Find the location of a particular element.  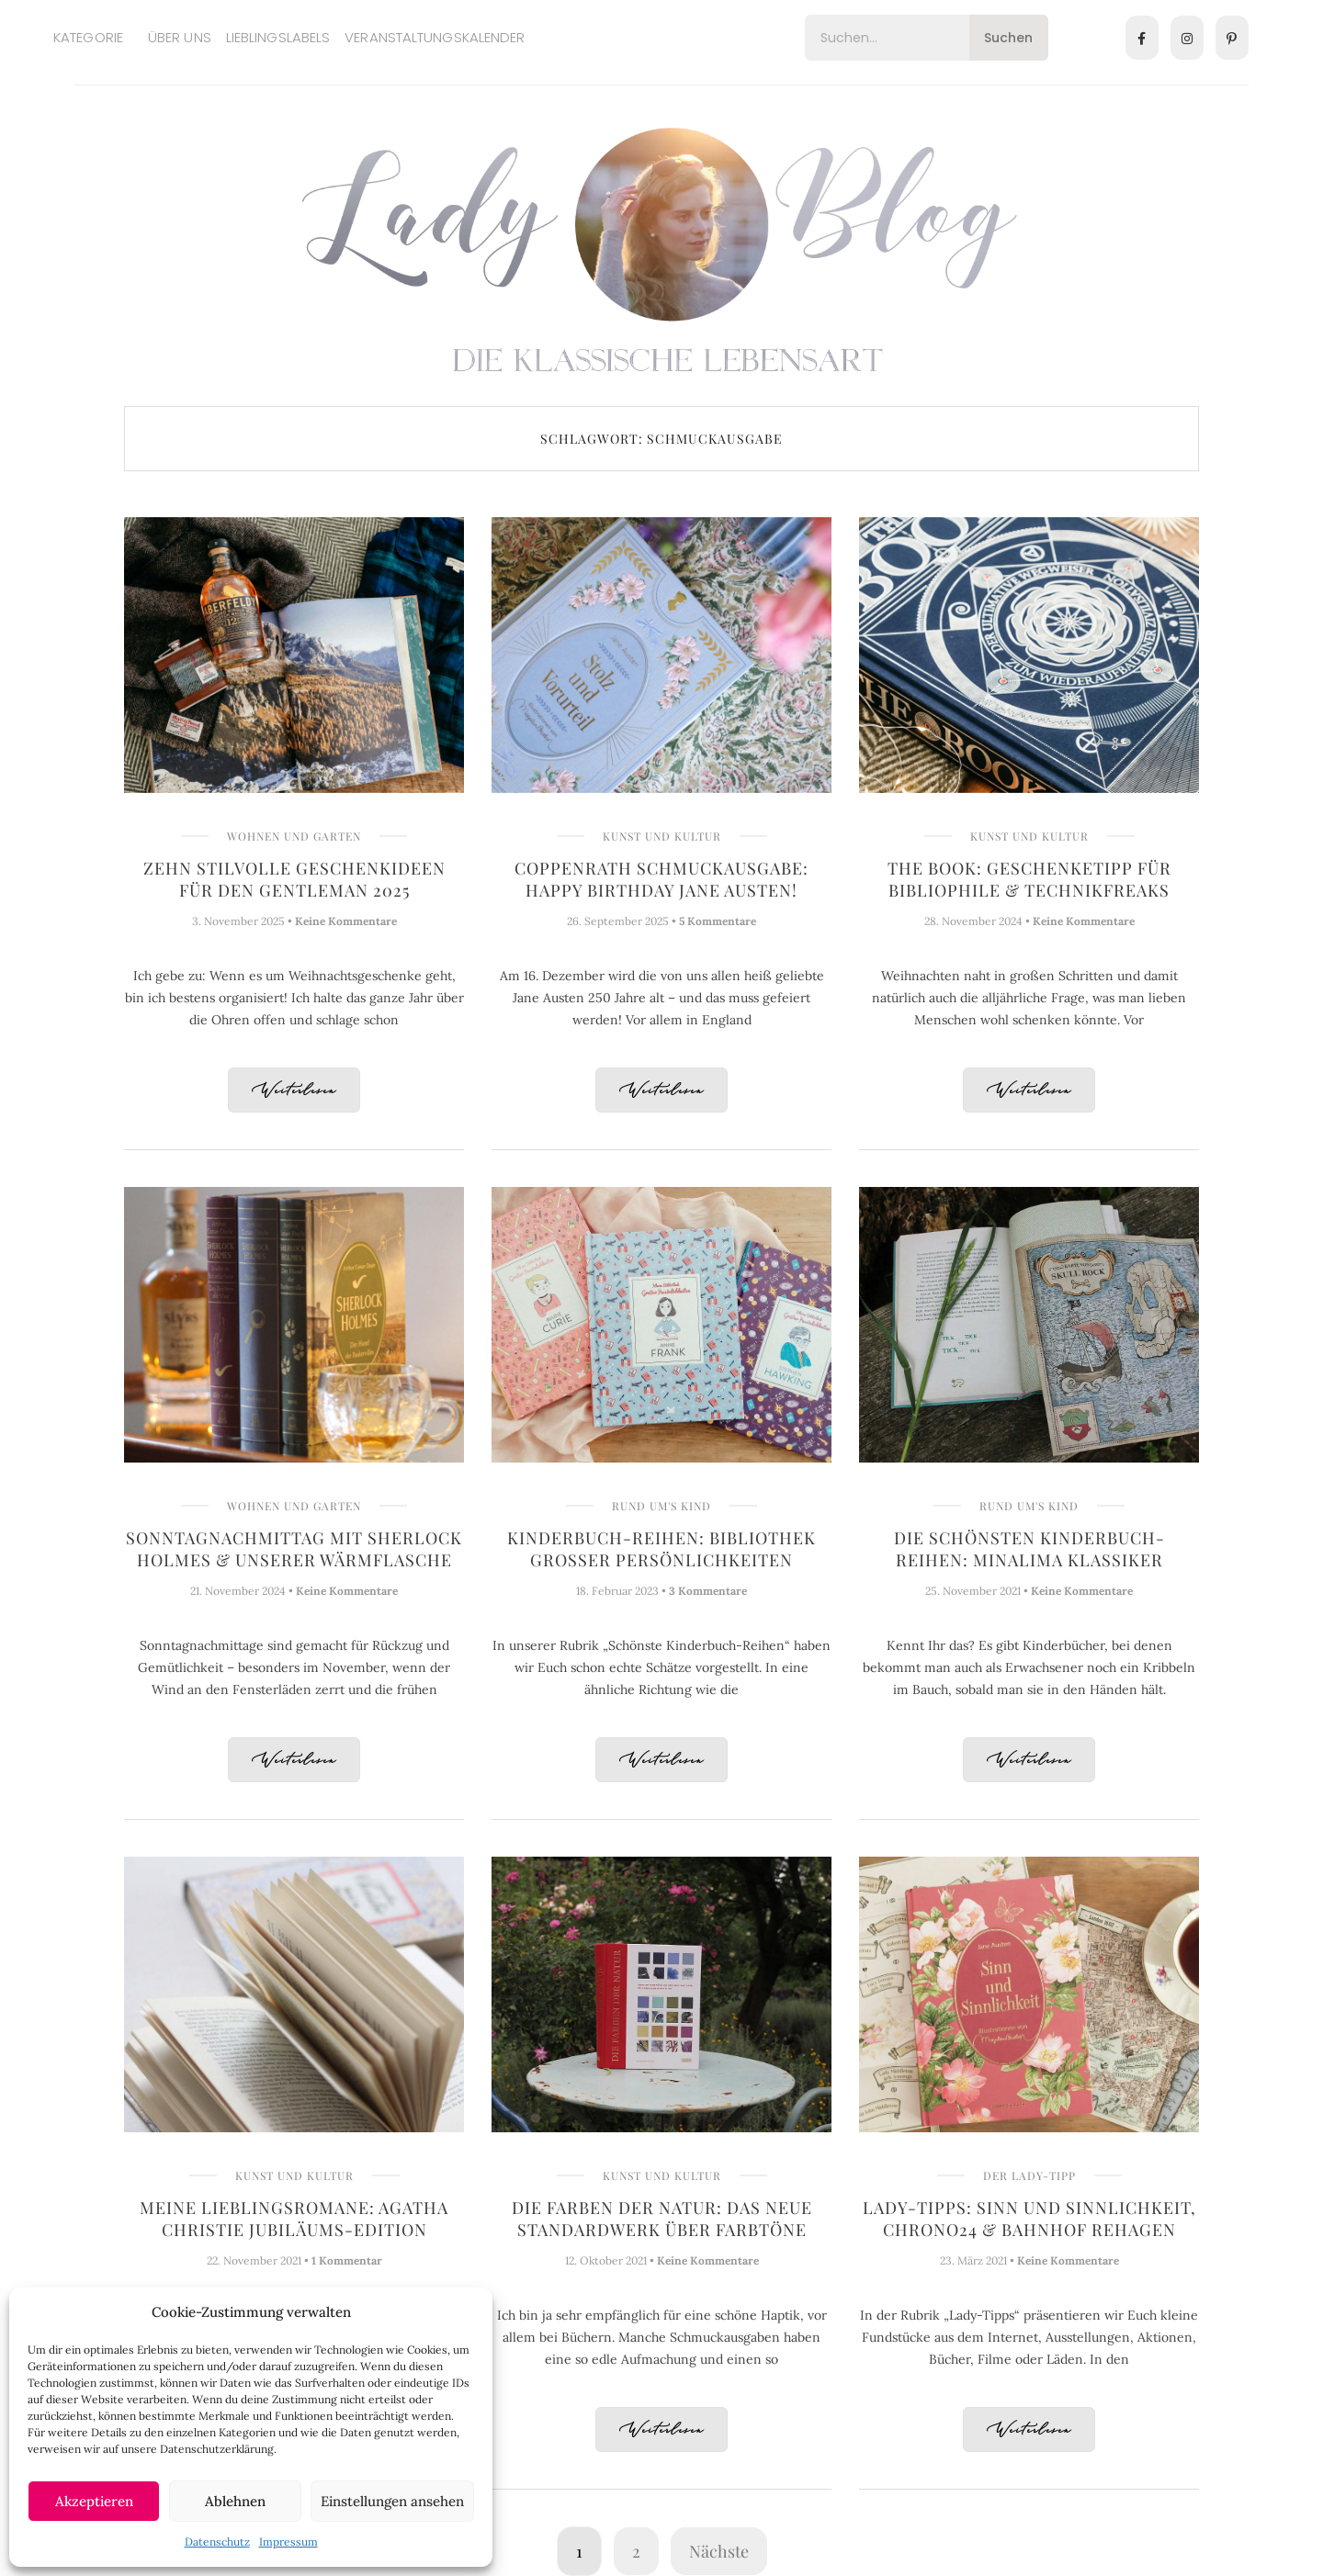

2 [Seite 2] is located at coordinates (636, 2551).